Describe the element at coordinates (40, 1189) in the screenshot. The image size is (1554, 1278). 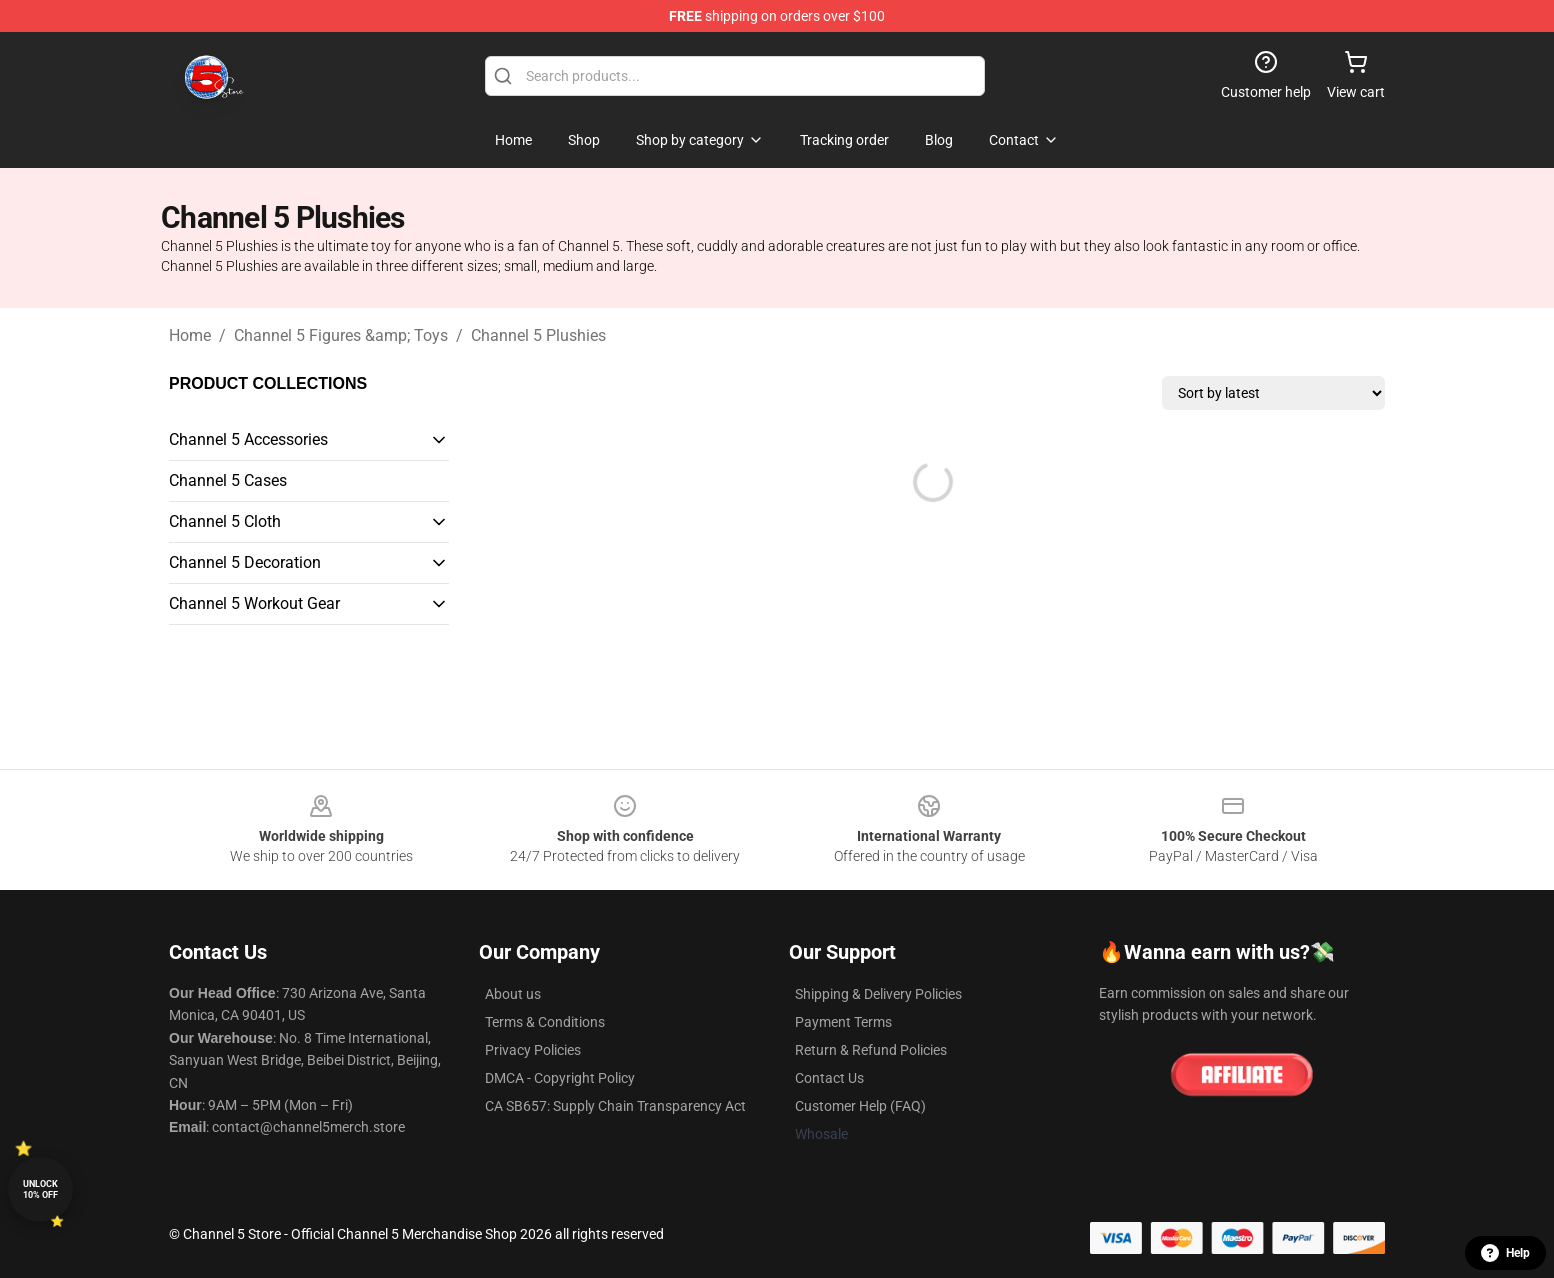
I see `Unlock 10% off` at that location.